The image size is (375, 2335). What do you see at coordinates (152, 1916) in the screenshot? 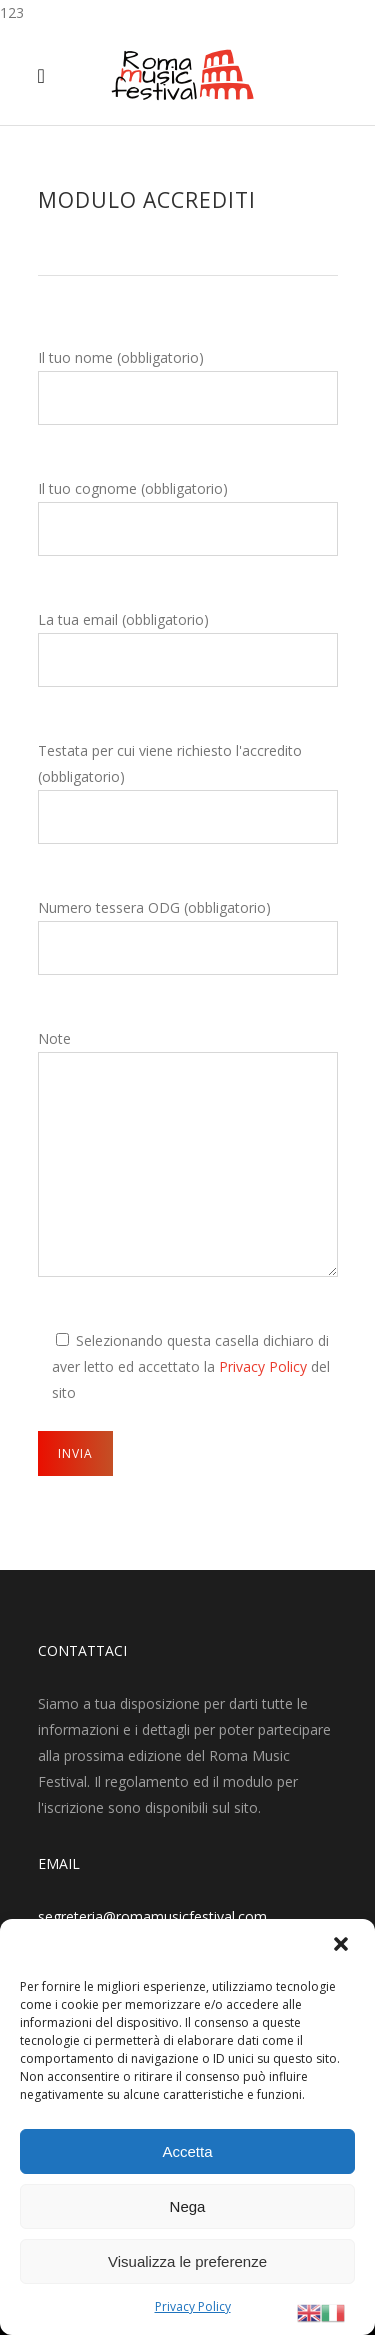
I see `segreteria@romamusicfestival.com` at bounding box center [152, 1916].